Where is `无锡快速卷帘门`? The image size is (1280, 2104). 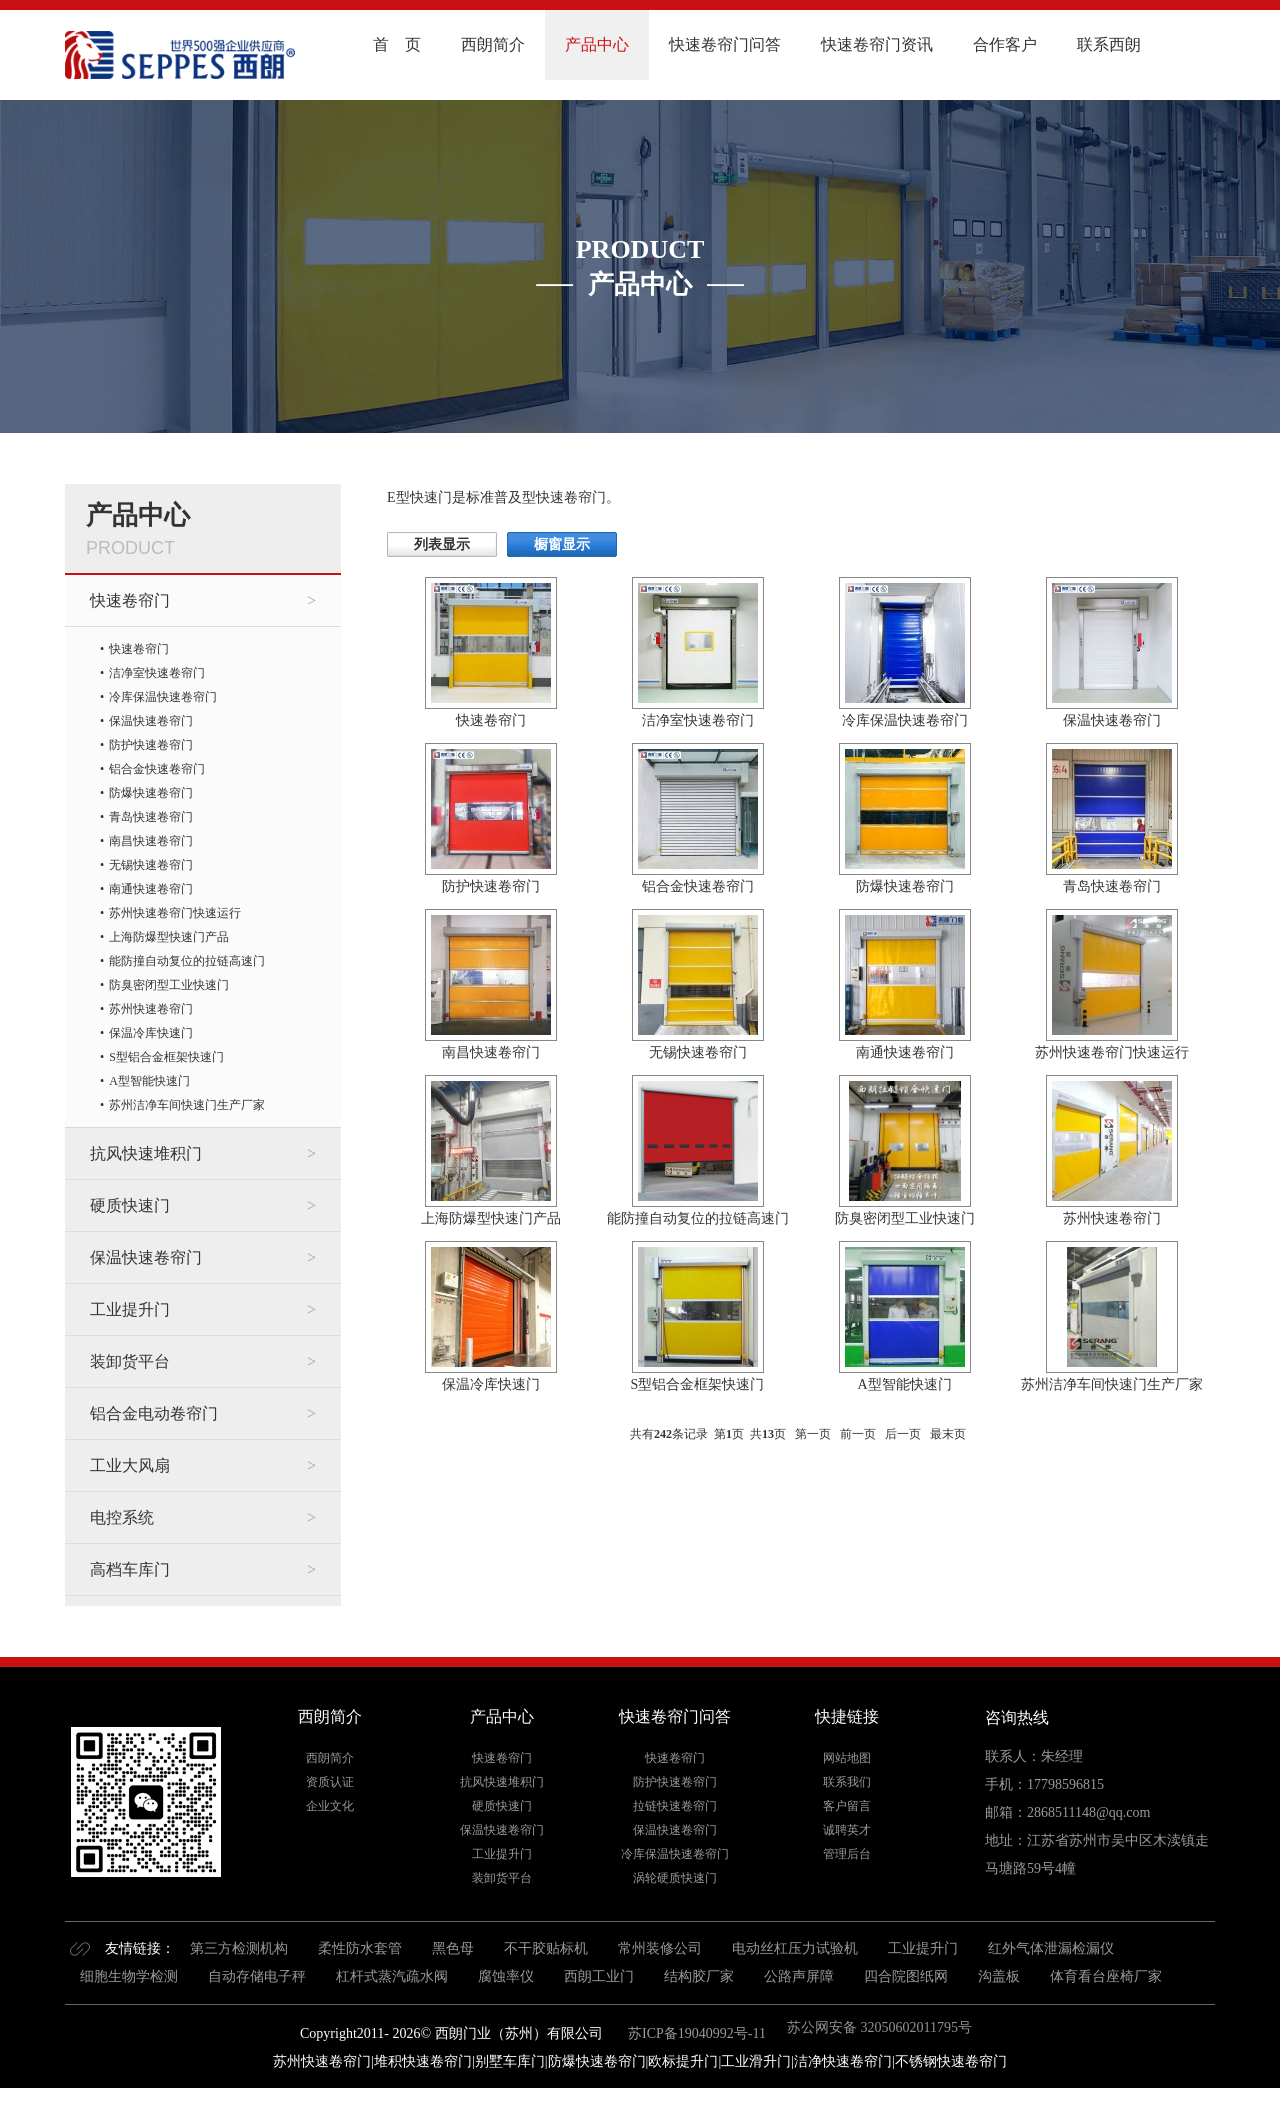 无锡快速卷帘门 is located at coordinates (151, 865).